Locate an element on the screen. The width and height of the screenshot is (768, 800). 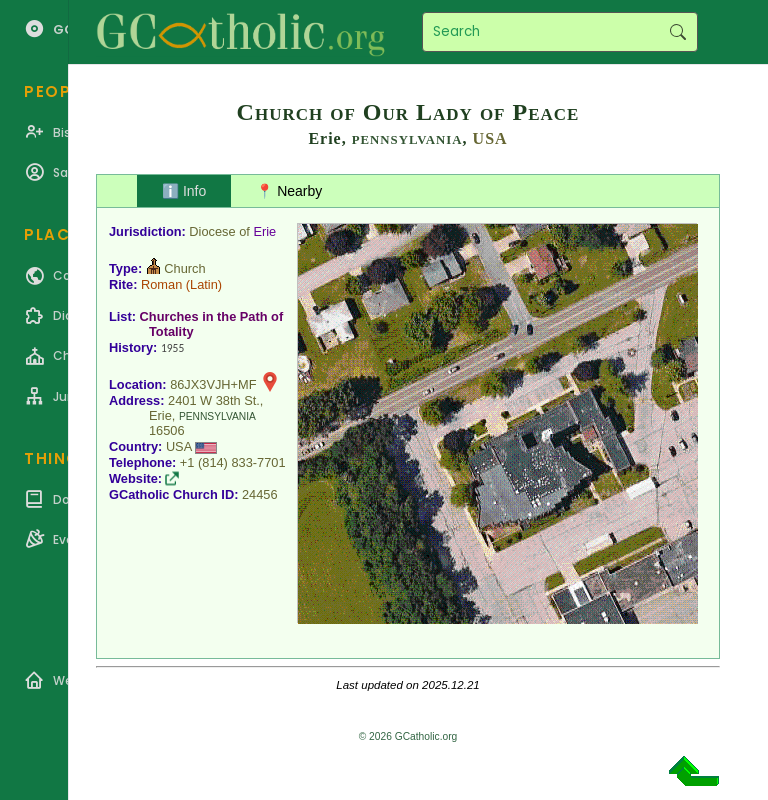
Roman is located at coordinates (161, 284).